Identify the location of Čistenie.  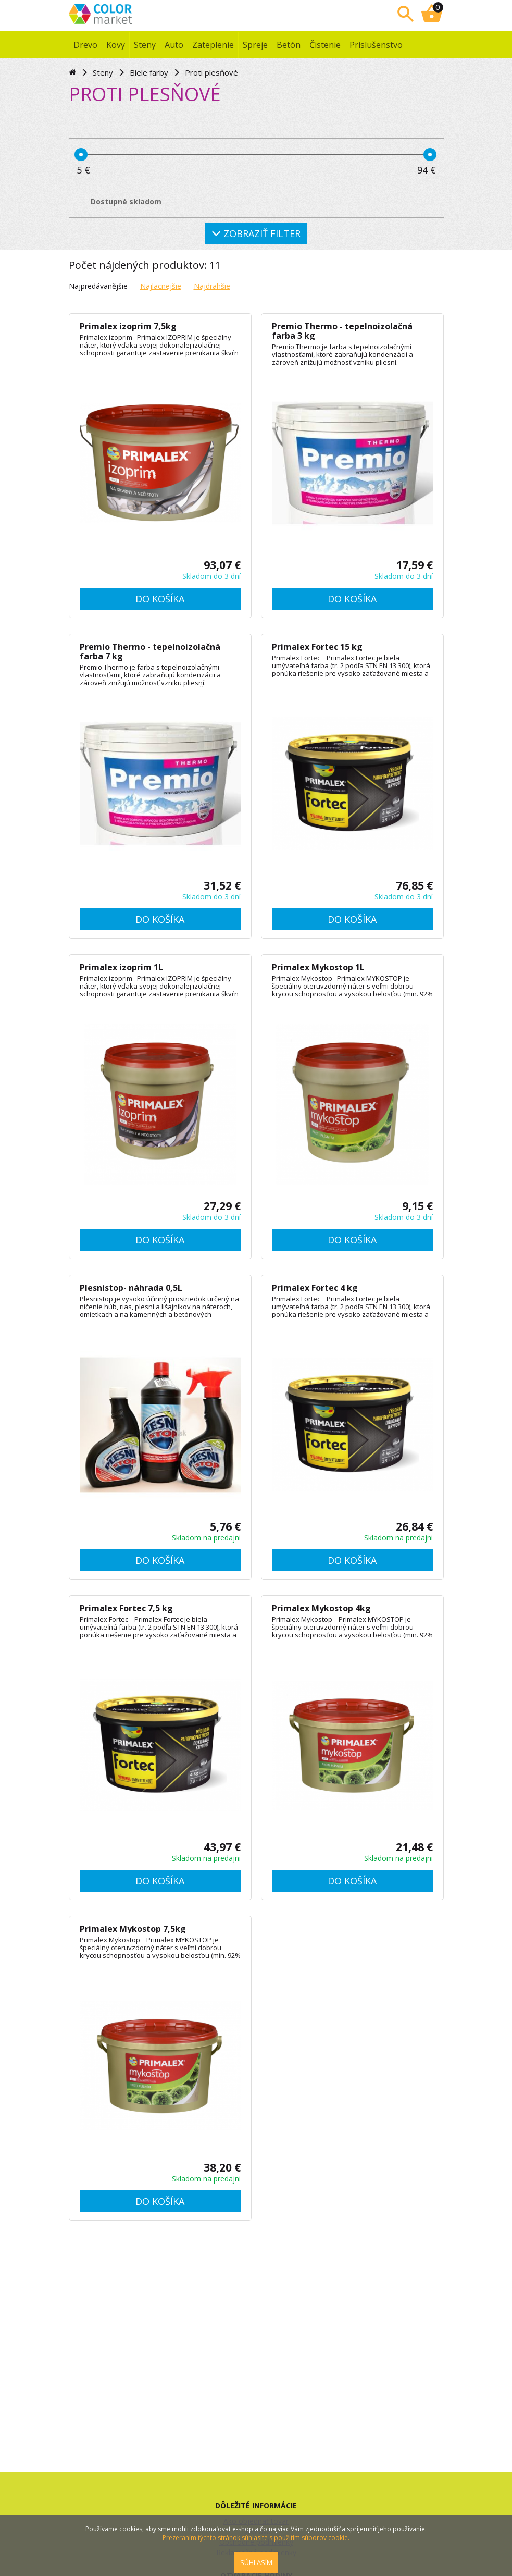
(325, 45).